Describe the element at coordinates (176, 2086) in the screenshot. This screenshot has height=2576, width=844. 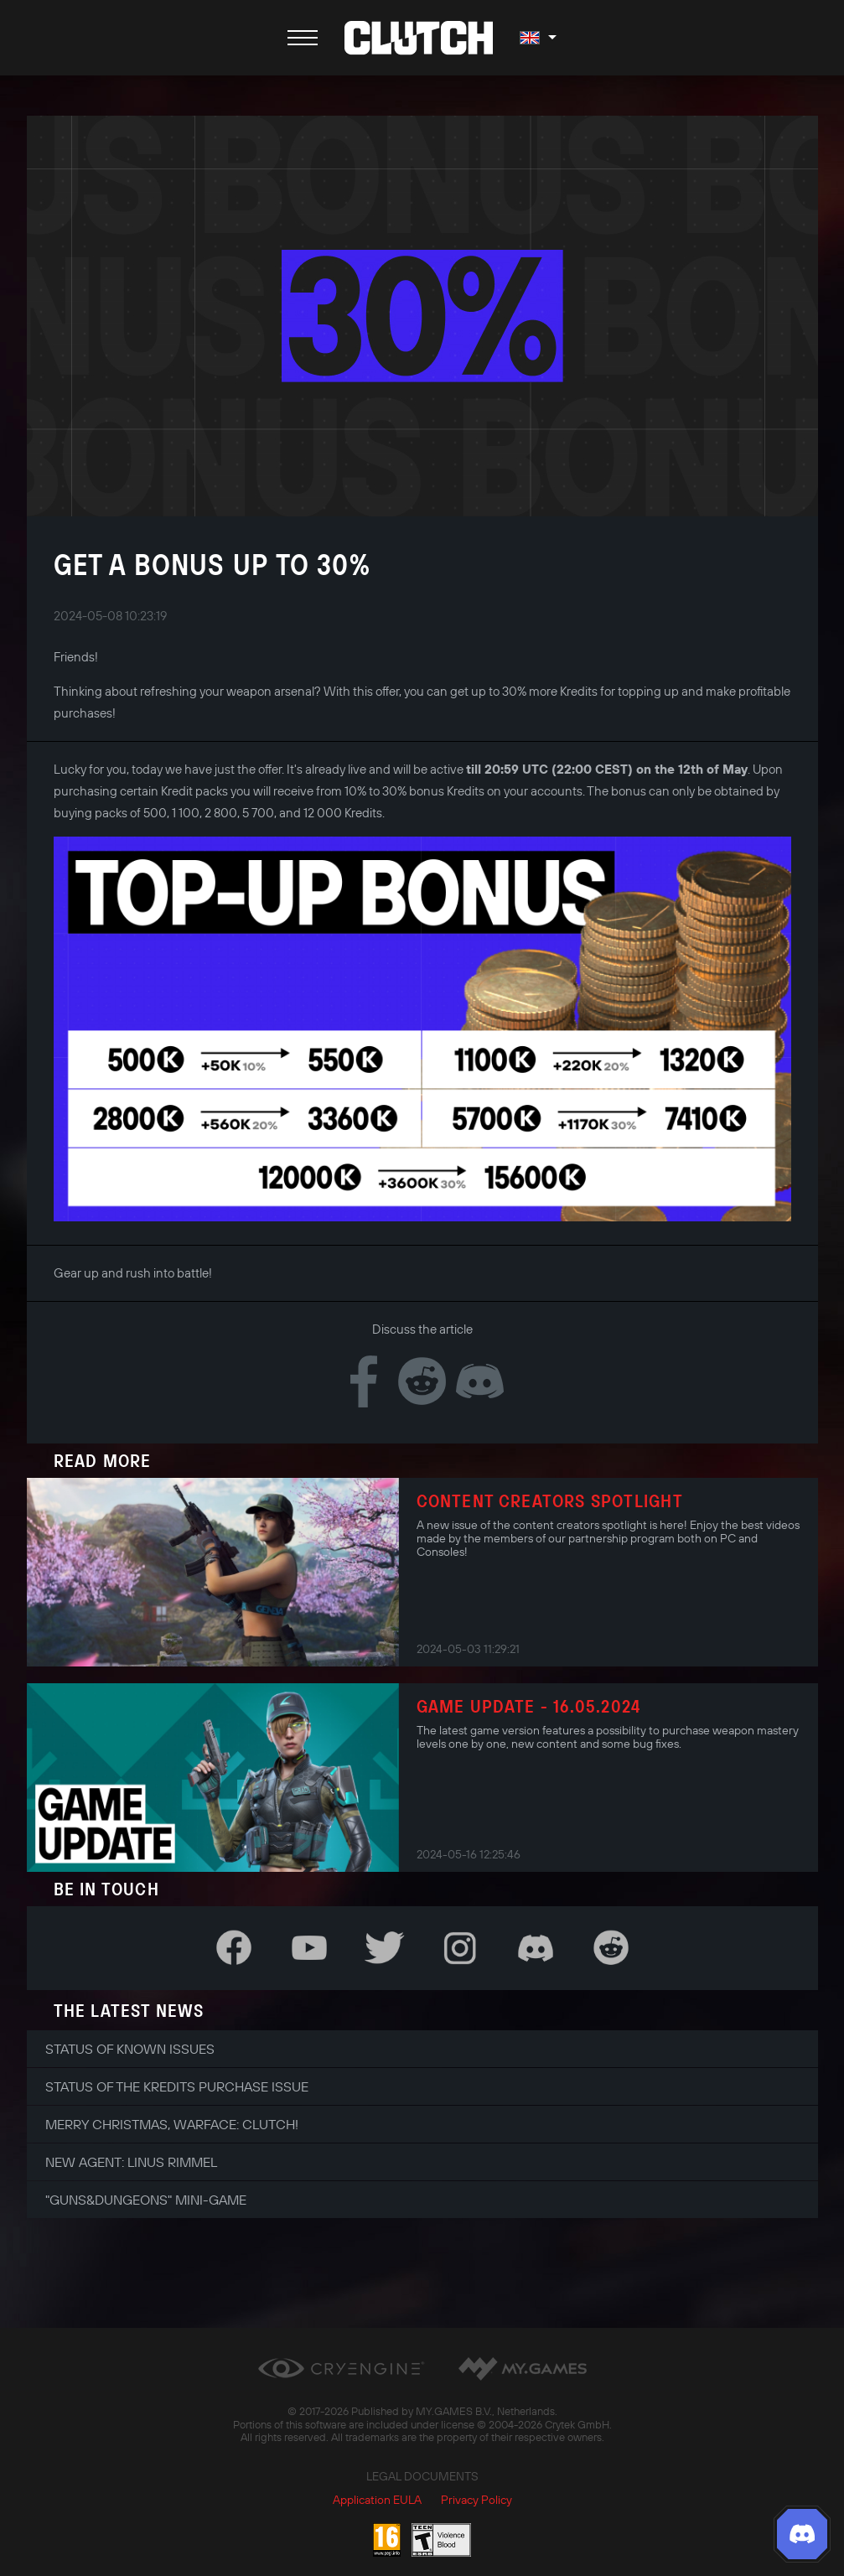
I see `Status of the Kredits Purchase Issue` at that location.